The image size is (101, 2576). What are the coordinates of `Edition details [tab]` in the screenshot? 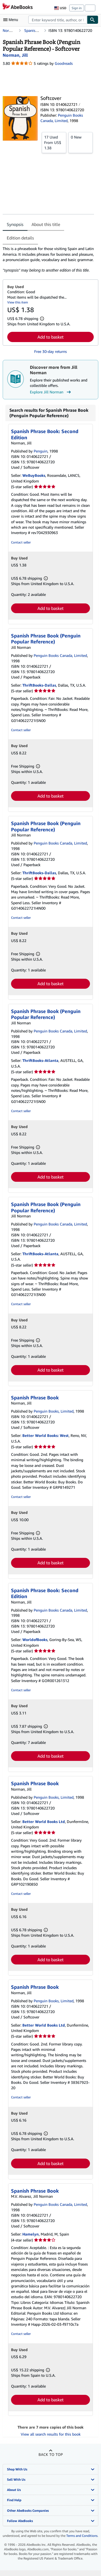 It's located at (20, 238).